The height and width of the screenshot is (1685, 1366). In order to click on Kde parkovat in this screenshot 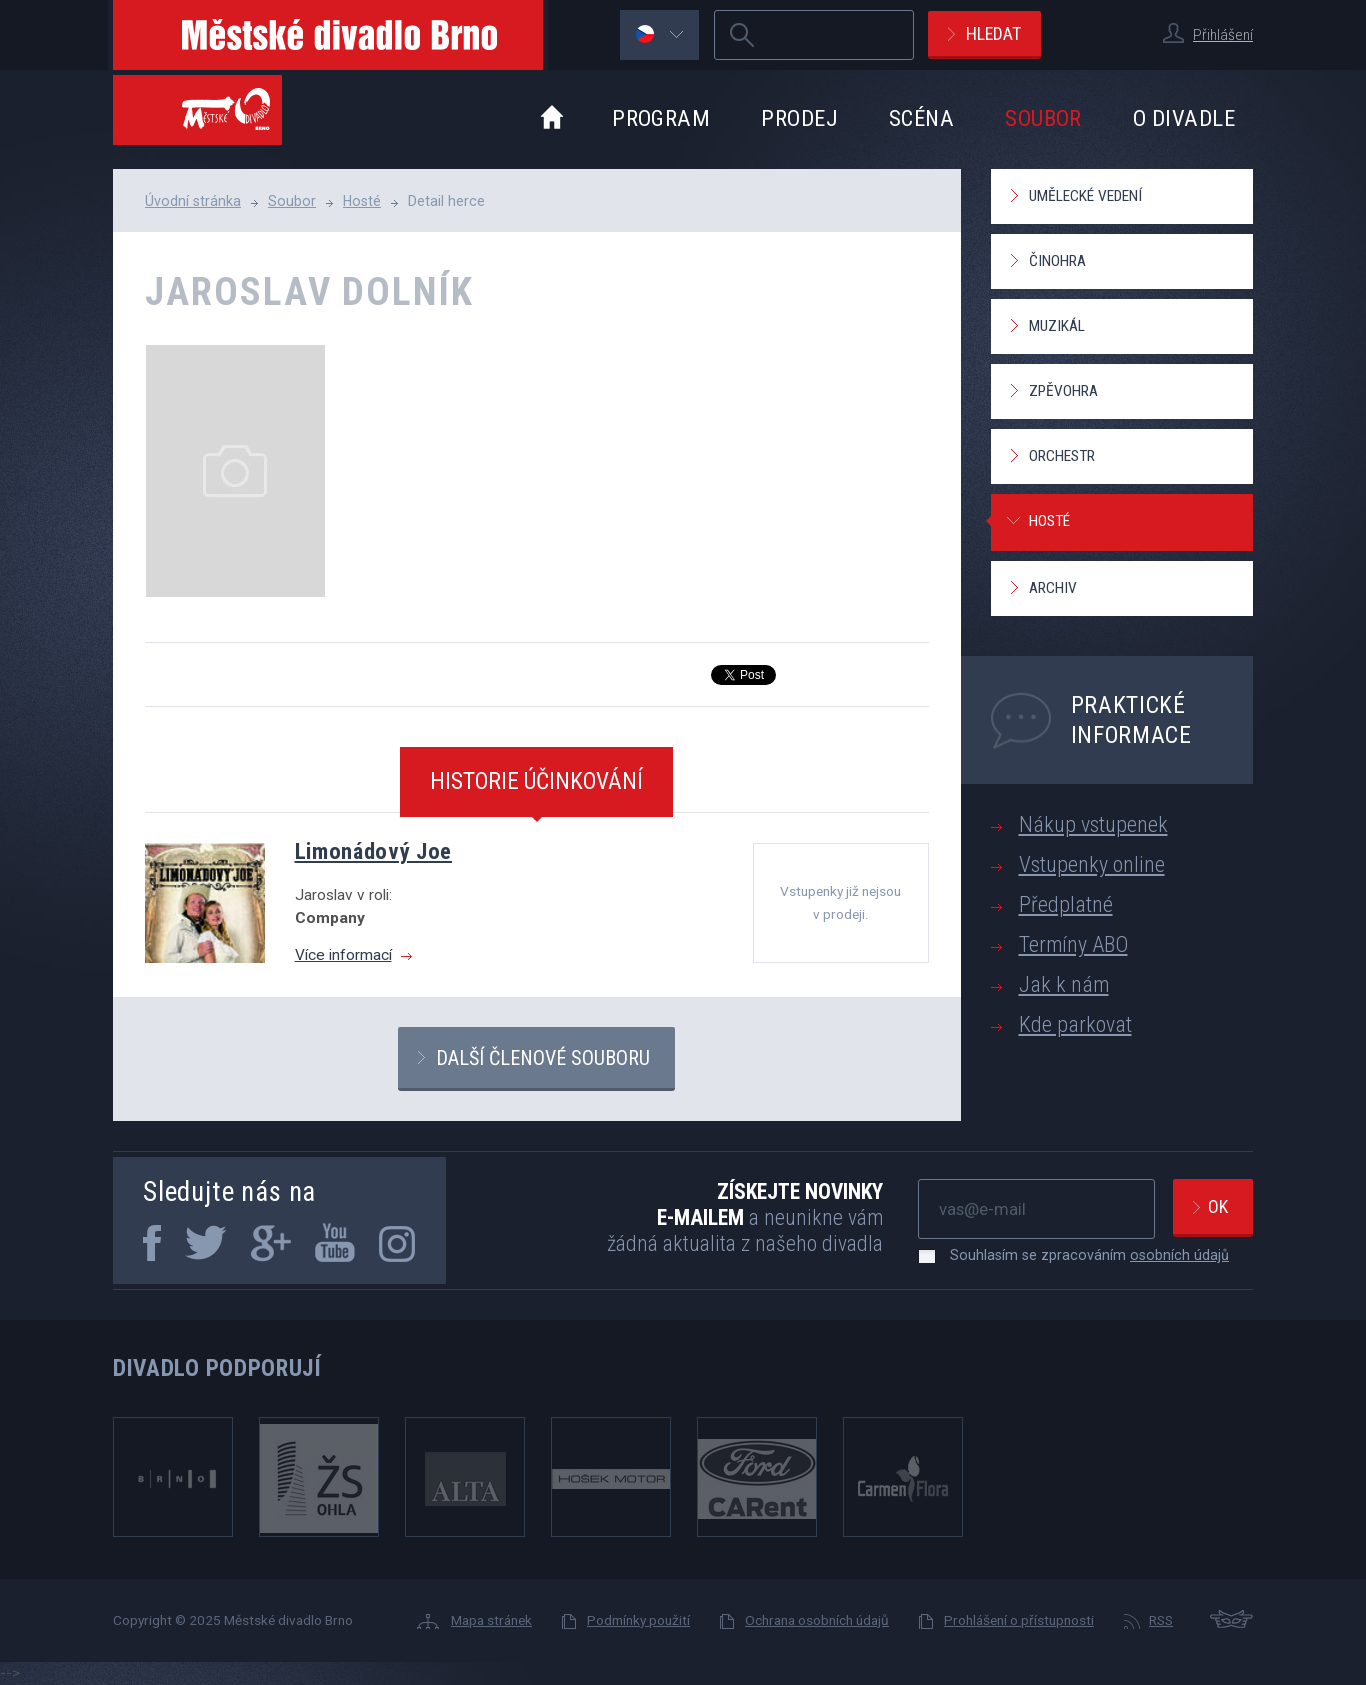, I will do `click(1075, 1024)`.